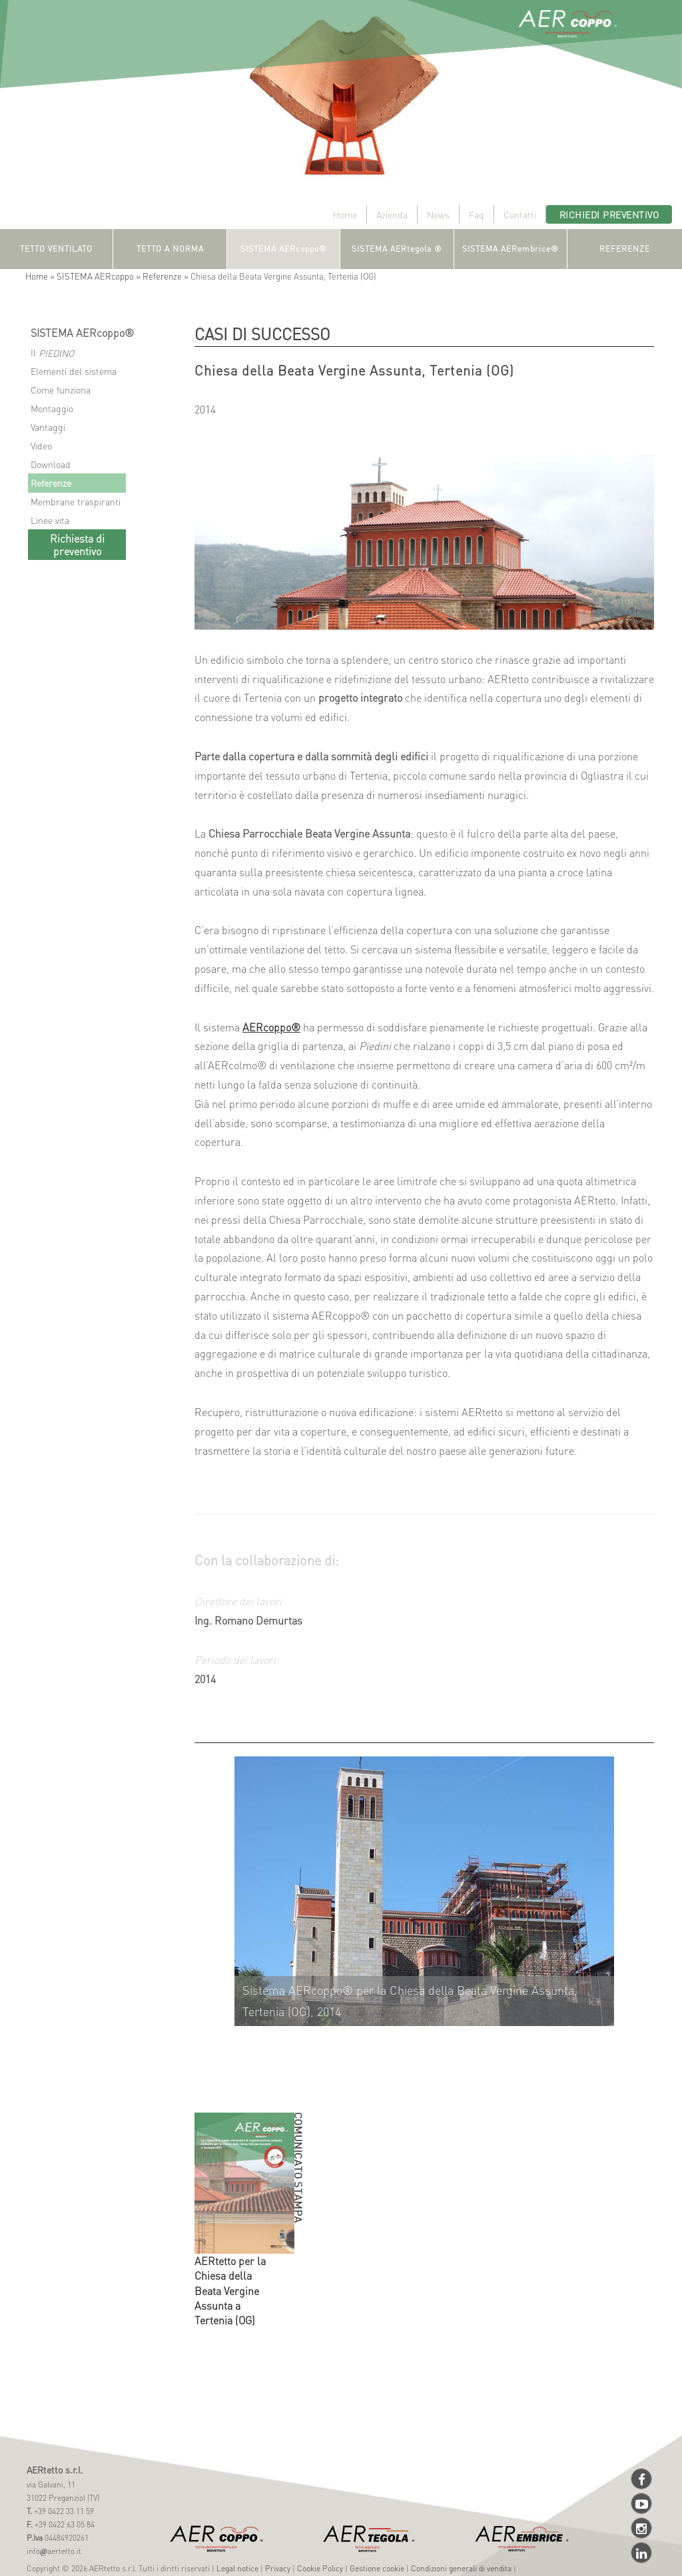  Describe the element at coordinates (63, 2511) in the screenshot. I see `+39 0422 33 11 59` at that location.